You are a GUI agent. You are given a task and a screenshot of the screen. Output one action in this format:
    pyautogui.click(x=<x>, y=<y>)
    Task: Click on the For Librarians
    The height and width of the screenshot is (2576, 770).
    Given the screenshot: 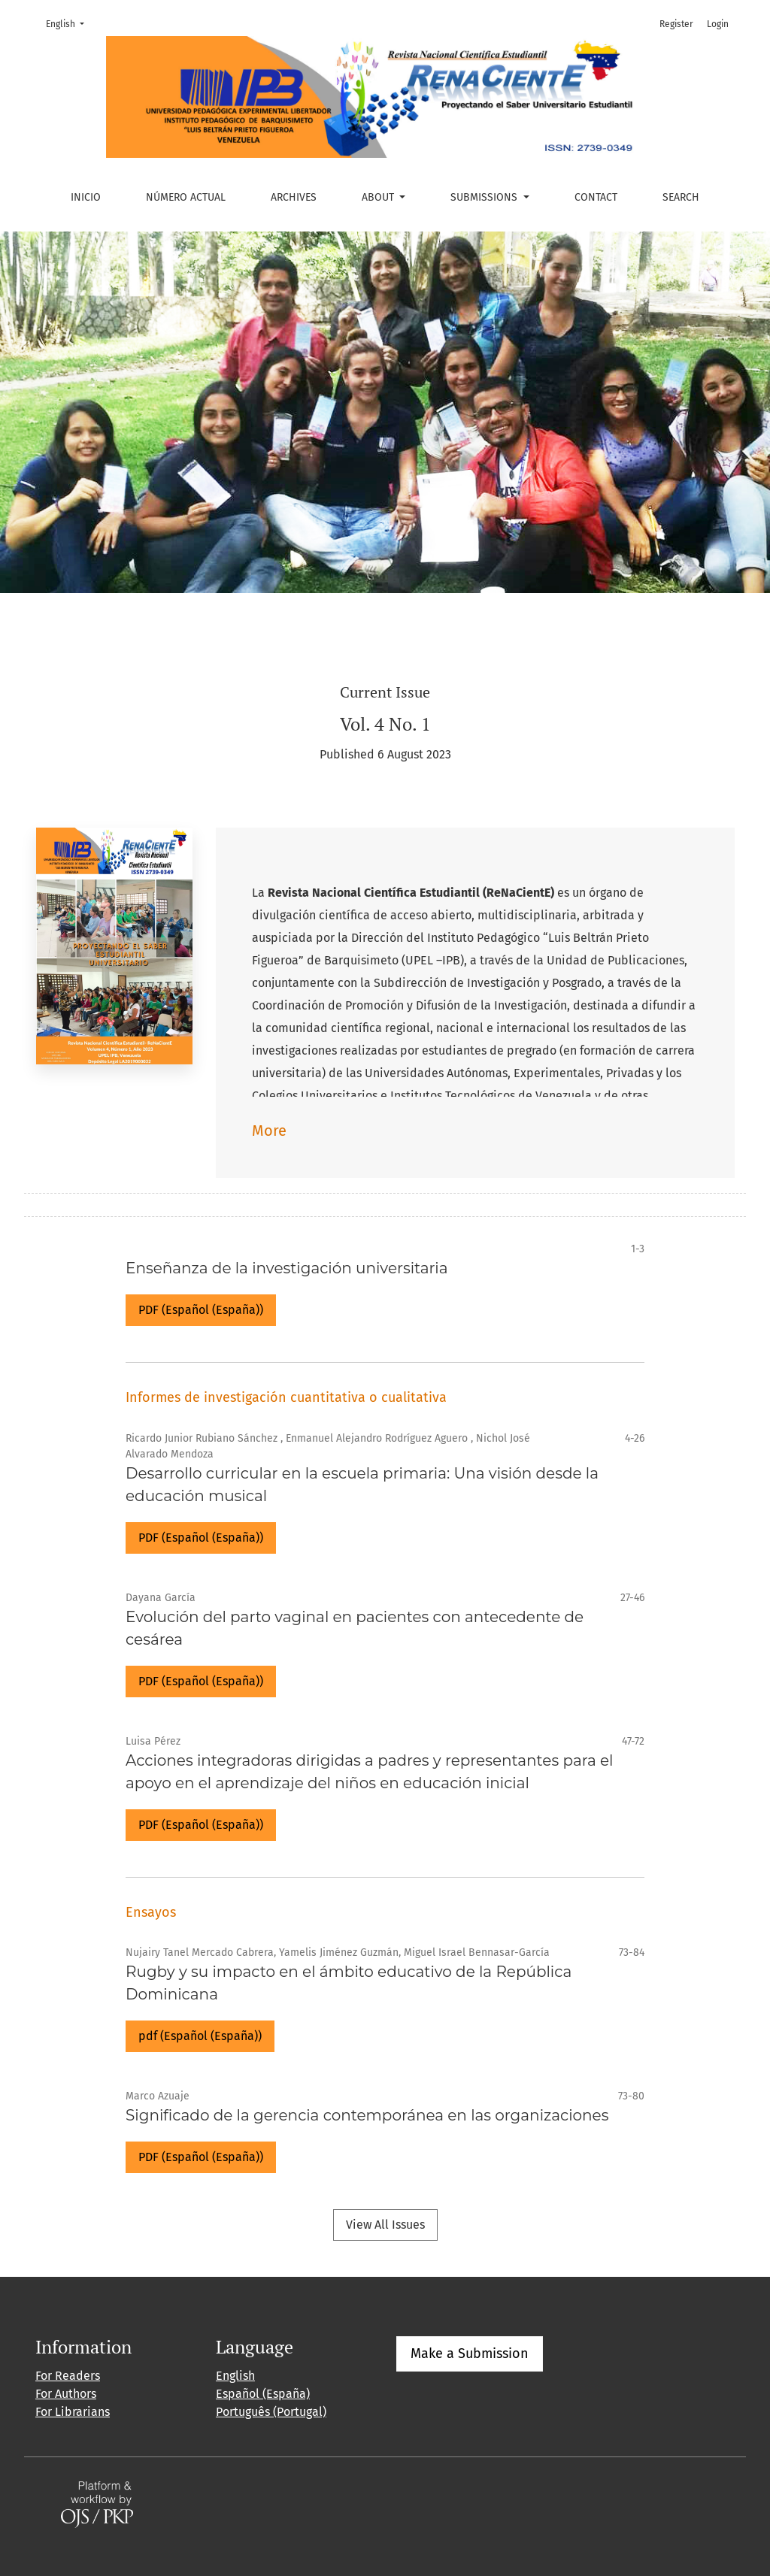 What is the action you would take?
    pyautogui.click(x=72, y=2412)
    